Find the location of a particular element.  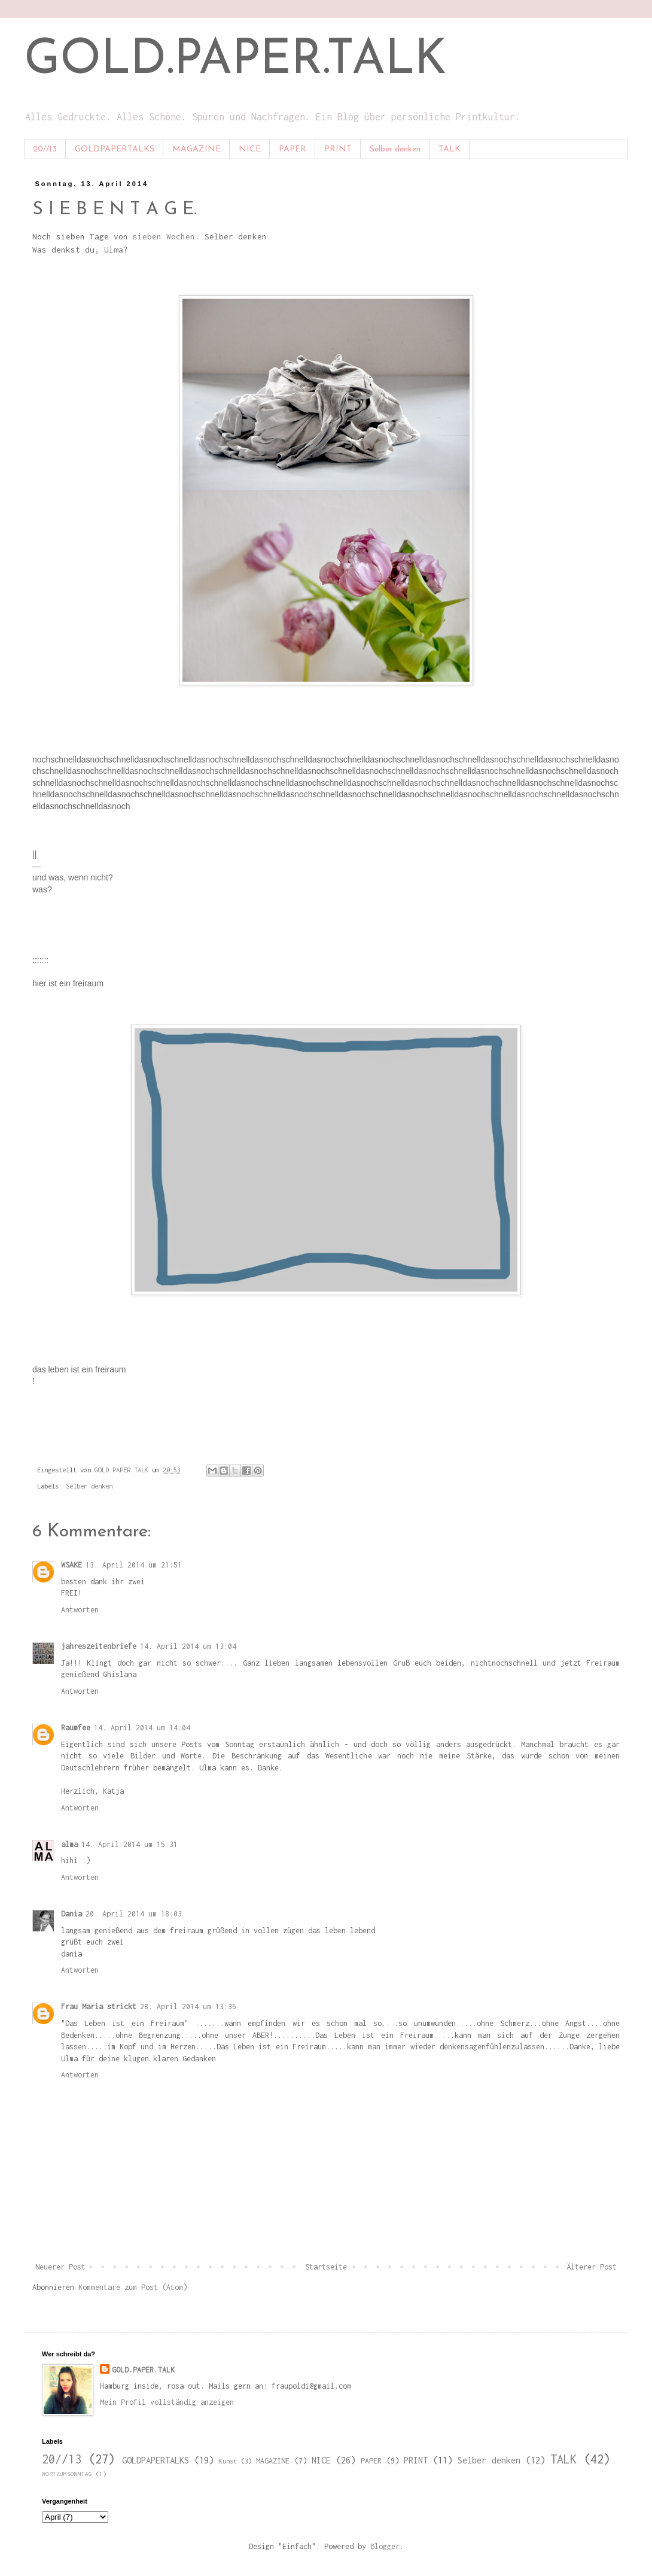

TALK is located at coordinates (449, 149).